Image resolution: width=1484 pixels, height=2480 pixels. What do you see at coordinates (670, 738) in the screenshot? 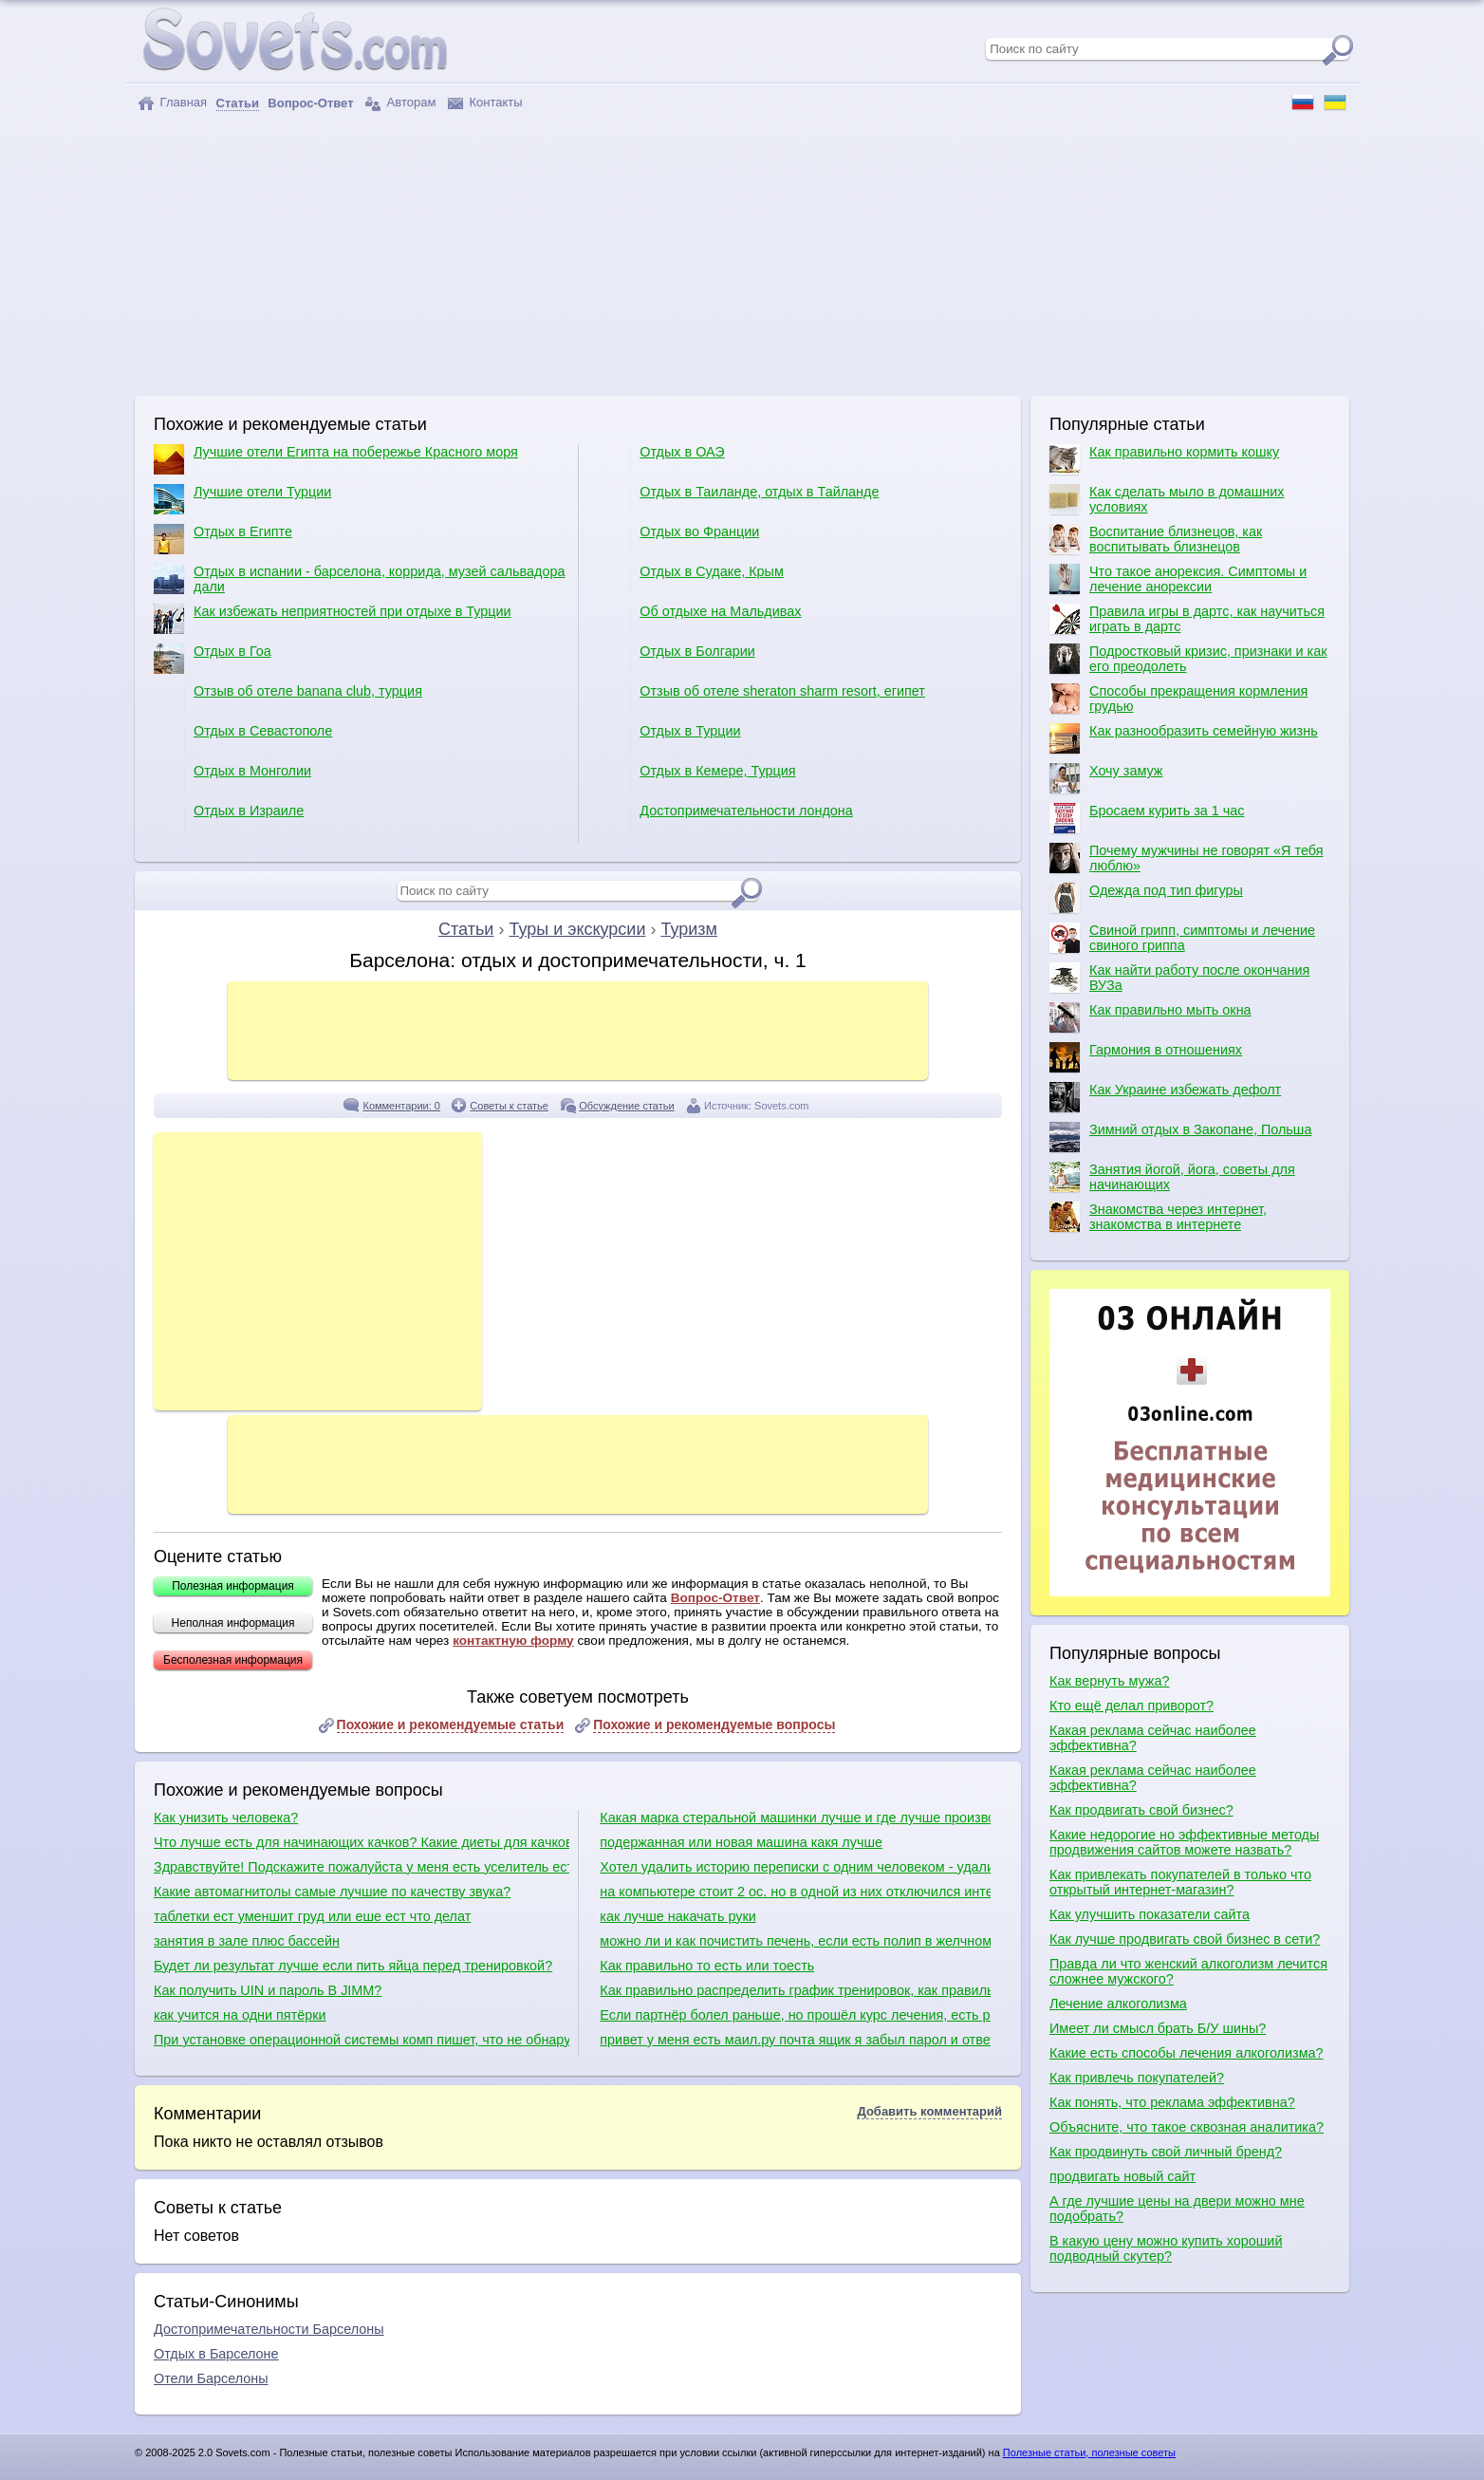
I see `Отдых в Турции` at bounding box center [670, 738].